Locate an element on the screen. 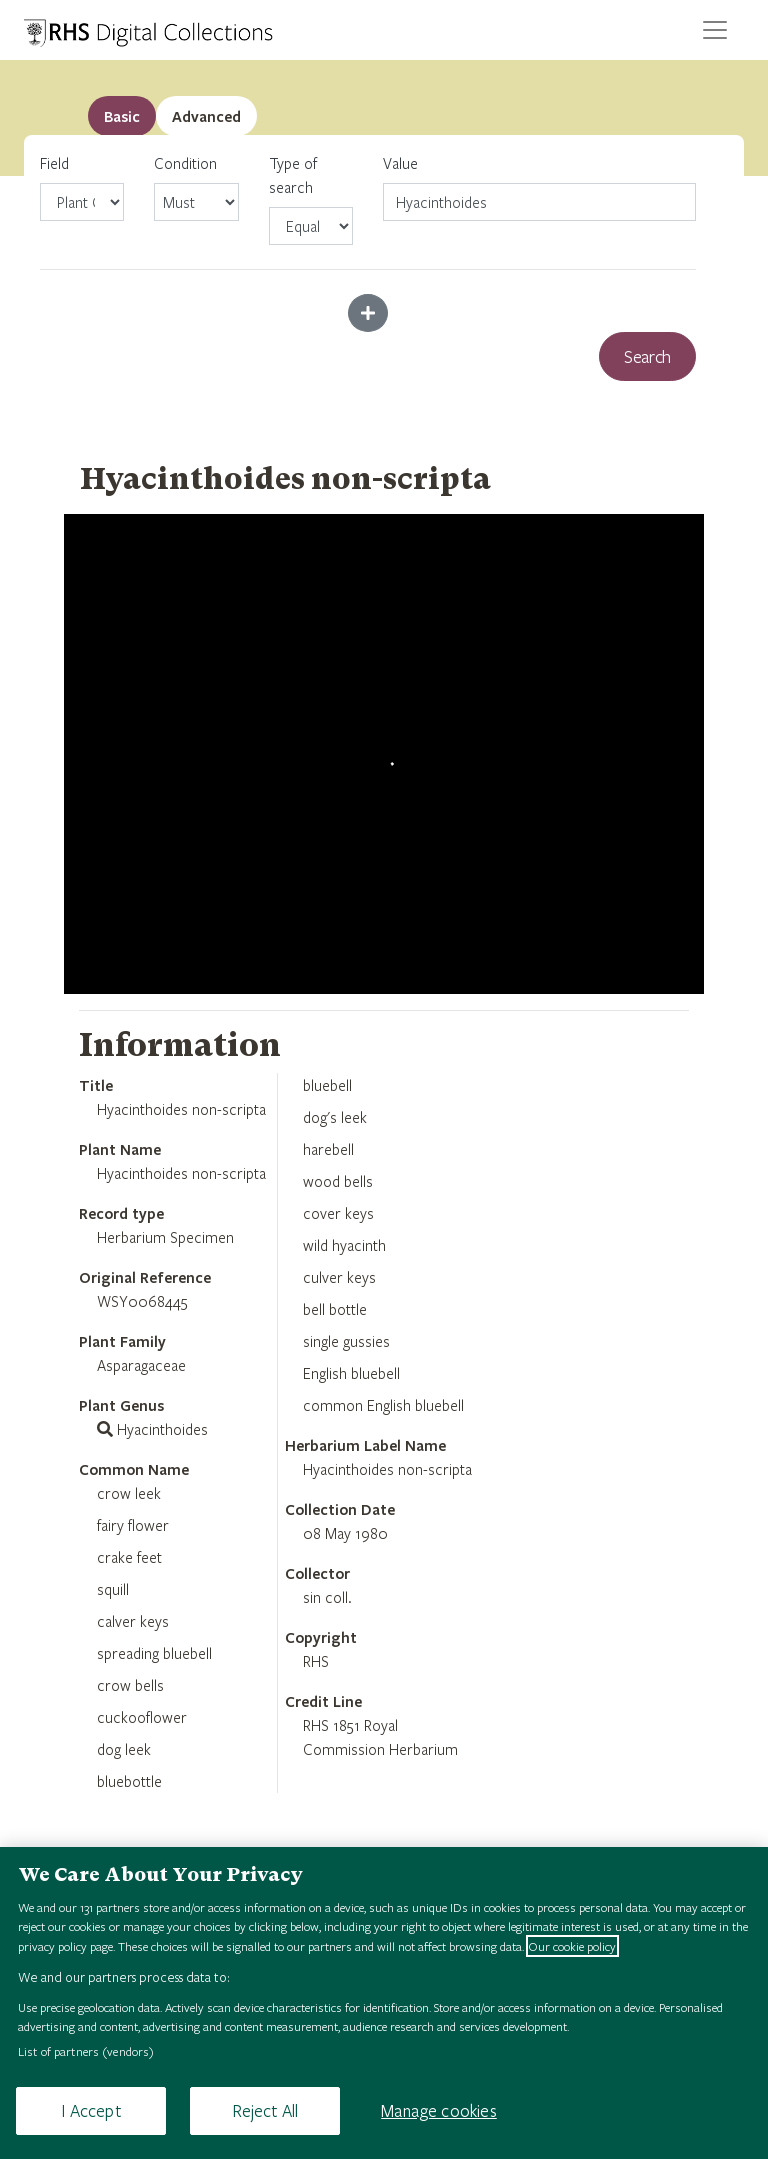  [tab] is located at coordinates (206, 116).